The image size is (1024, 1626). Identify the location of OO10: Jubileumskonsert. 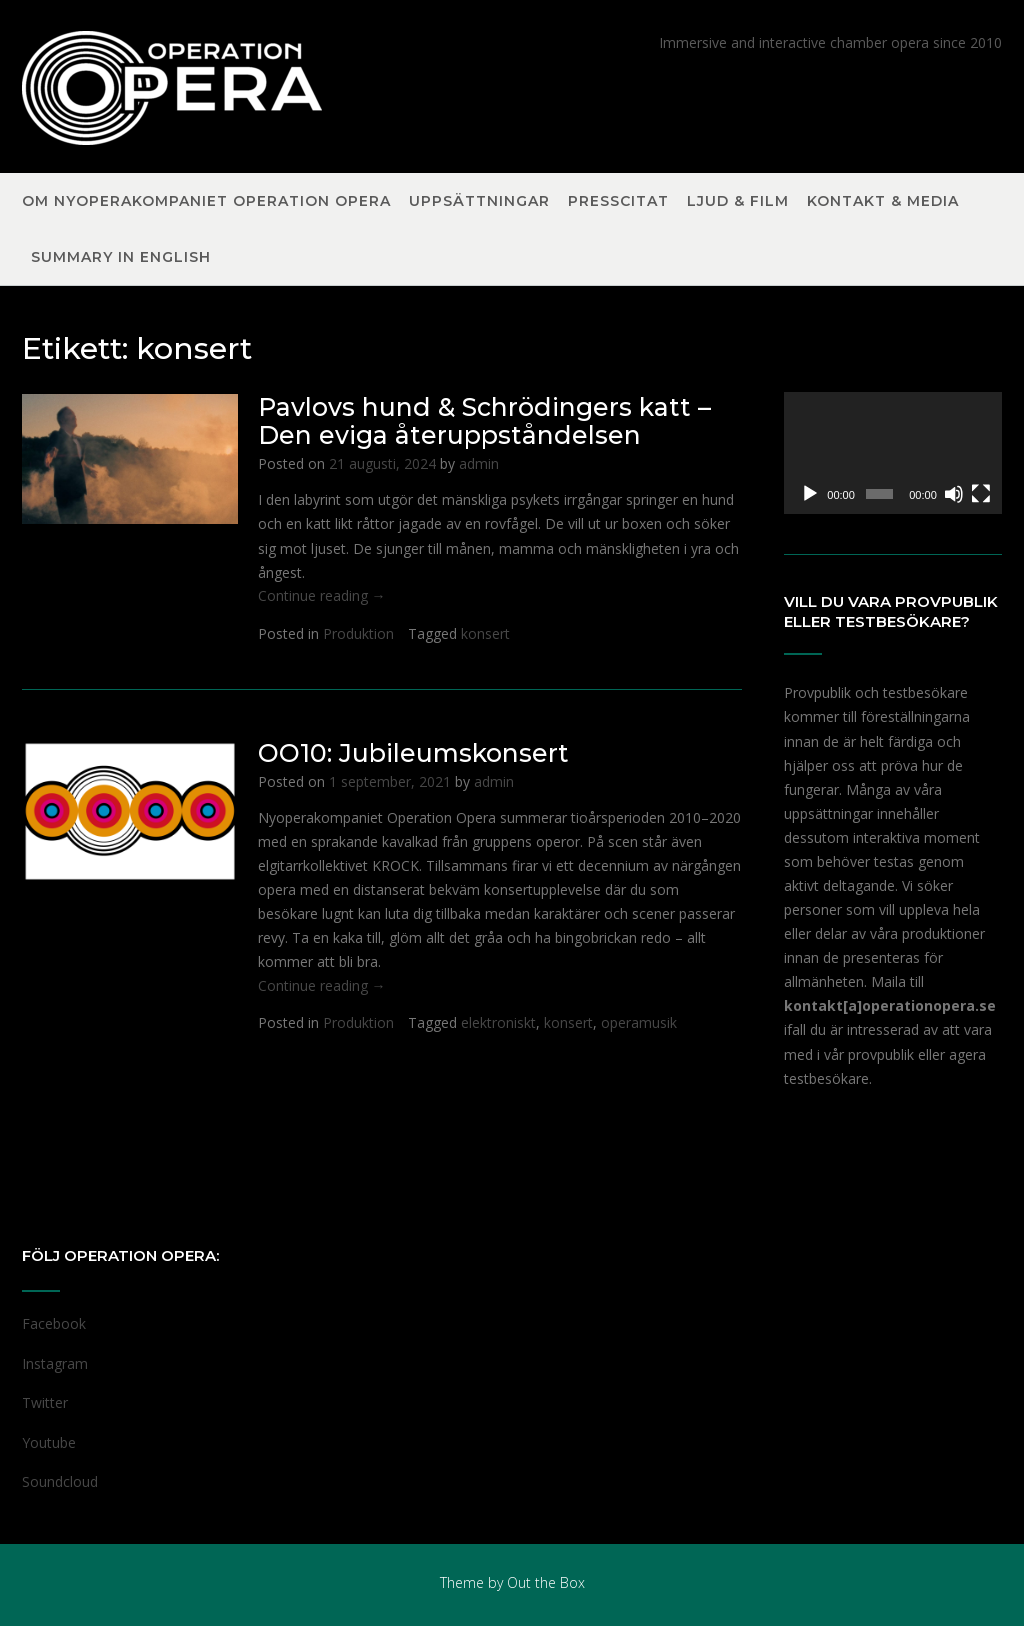
(413, 753).